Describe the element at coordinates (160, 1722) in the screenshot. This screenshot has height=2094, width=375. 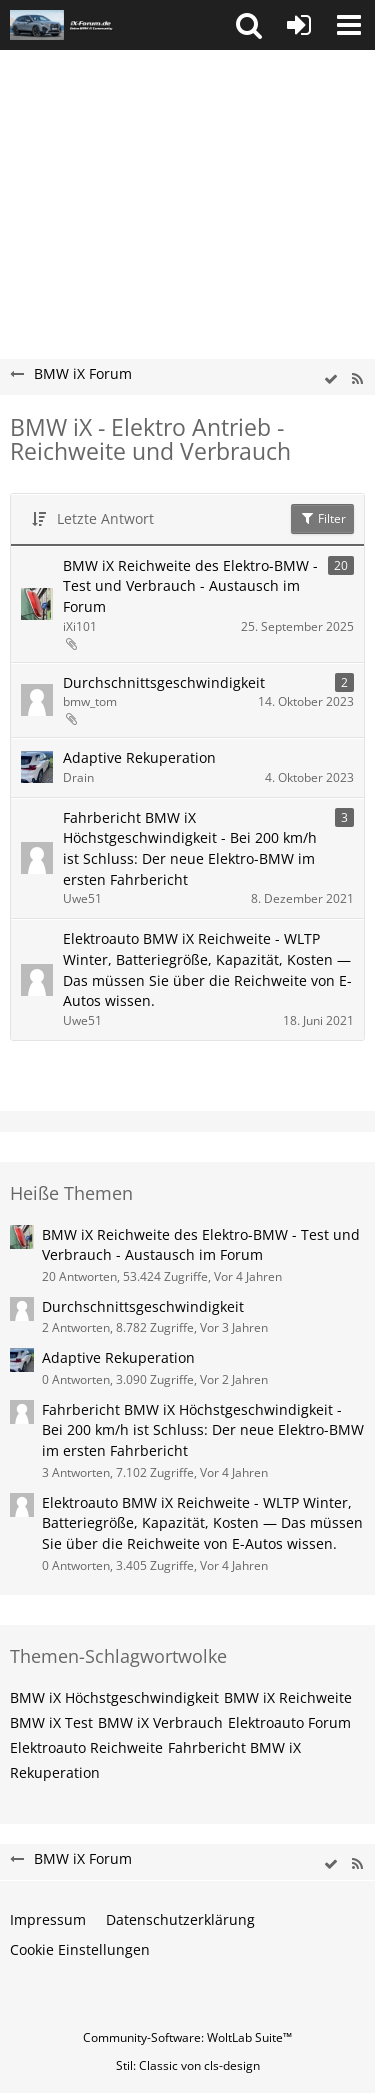
I see `BMW iX Verbrauch [Themen mit dem Tag „BMW iX Verbrauch“]` at that location.